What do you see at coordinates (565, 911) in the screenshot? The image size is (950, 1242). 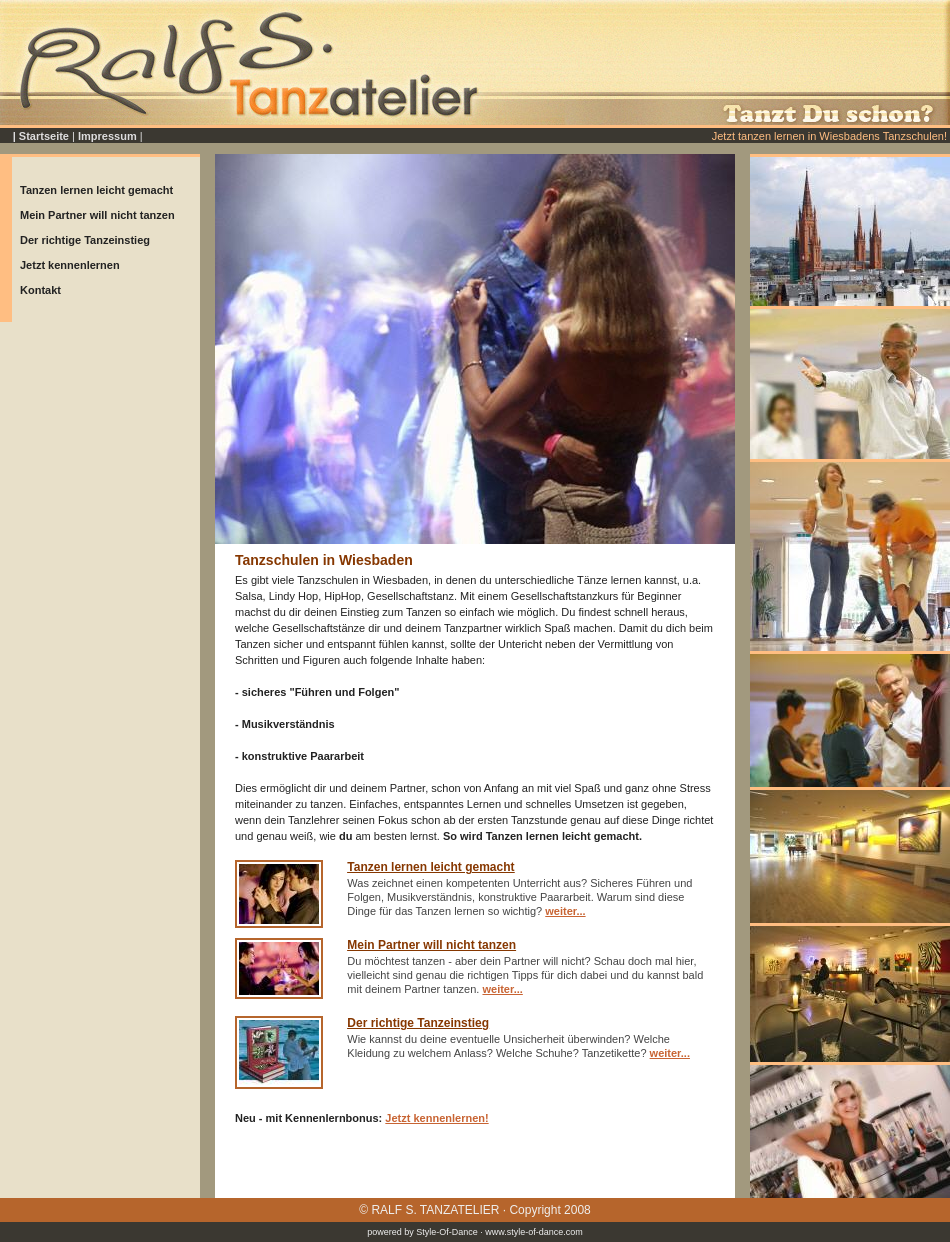 I see `weiter...` at bounding box center [565, 911].